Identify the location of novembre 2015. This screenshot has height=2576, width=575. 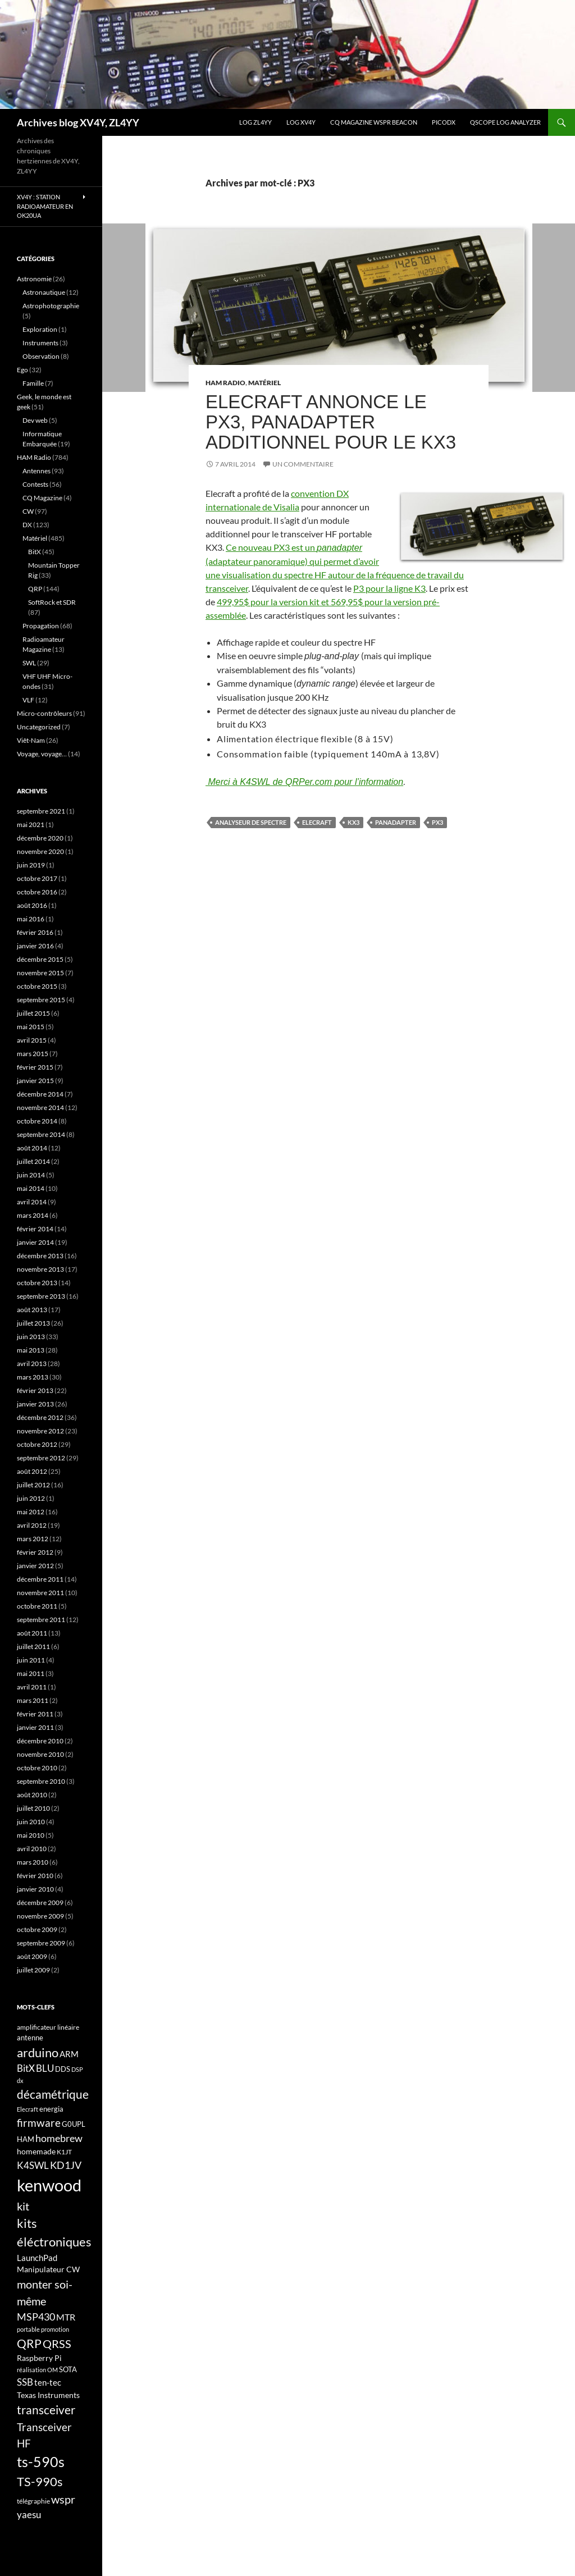
(40, 973).